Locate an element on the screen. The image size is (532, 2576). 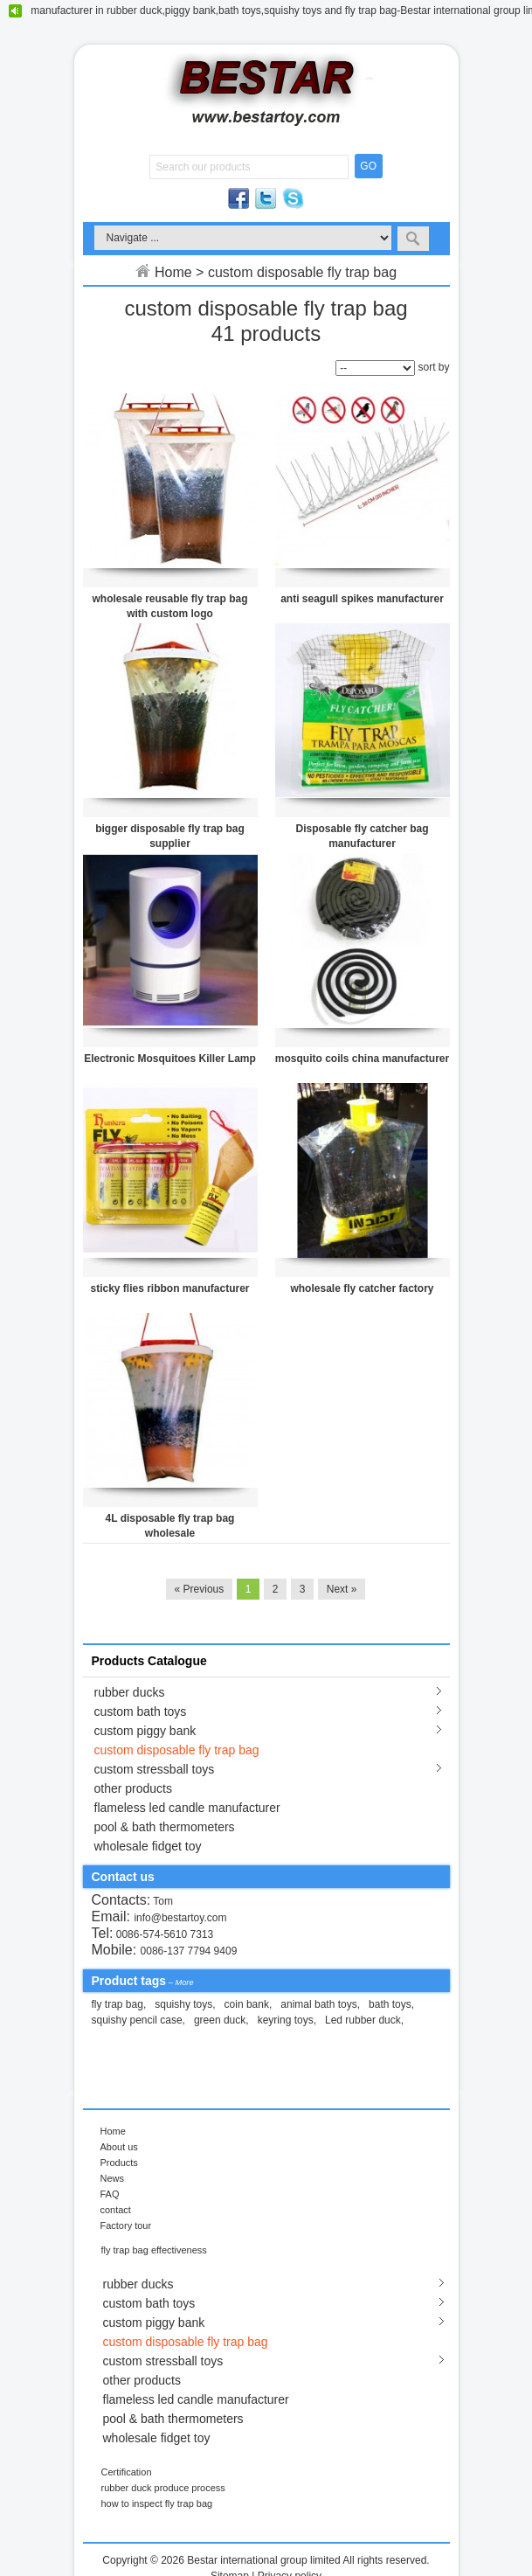
GO is located at coordinates (368, 166).